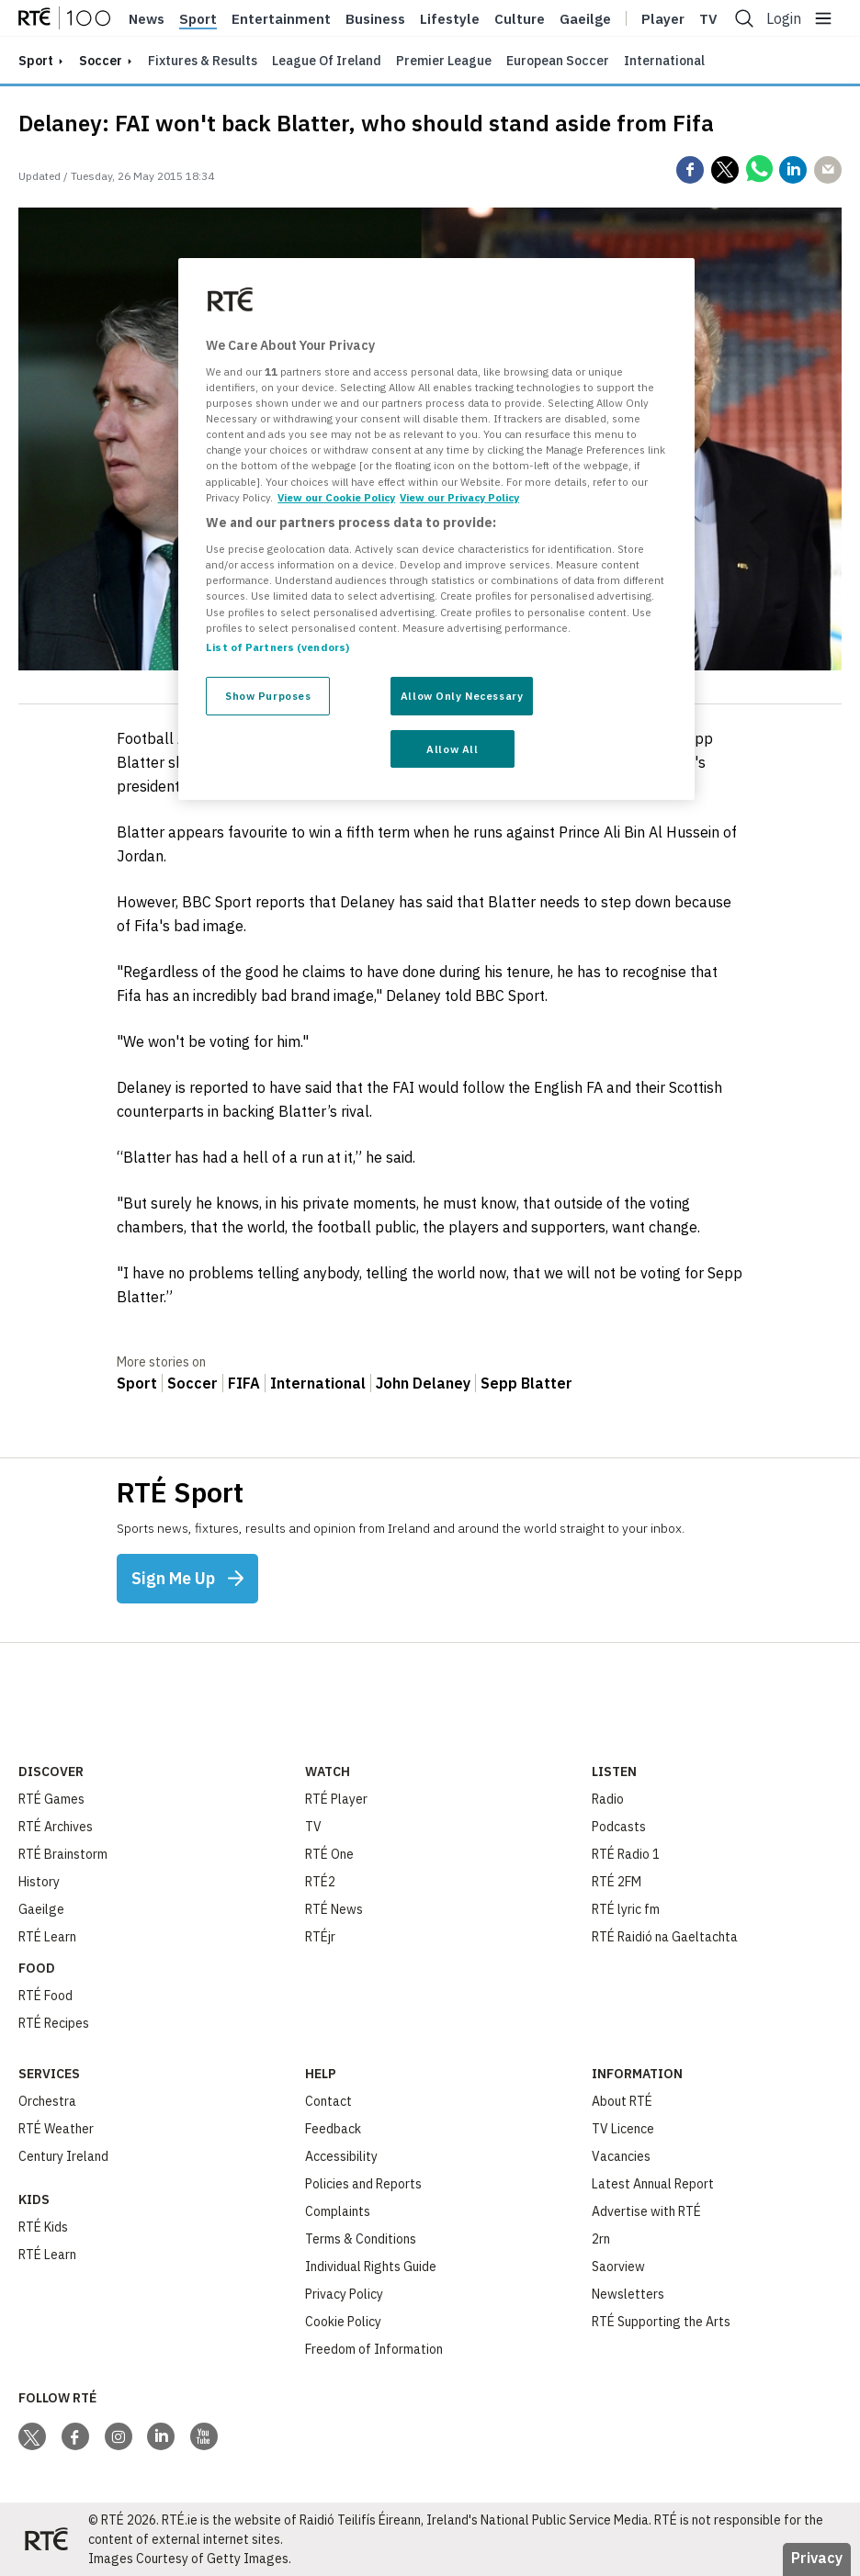 Image resolution: width=860 pixels, height=2576 pixels. I want to click on Accessibility, so click(341, 2156).